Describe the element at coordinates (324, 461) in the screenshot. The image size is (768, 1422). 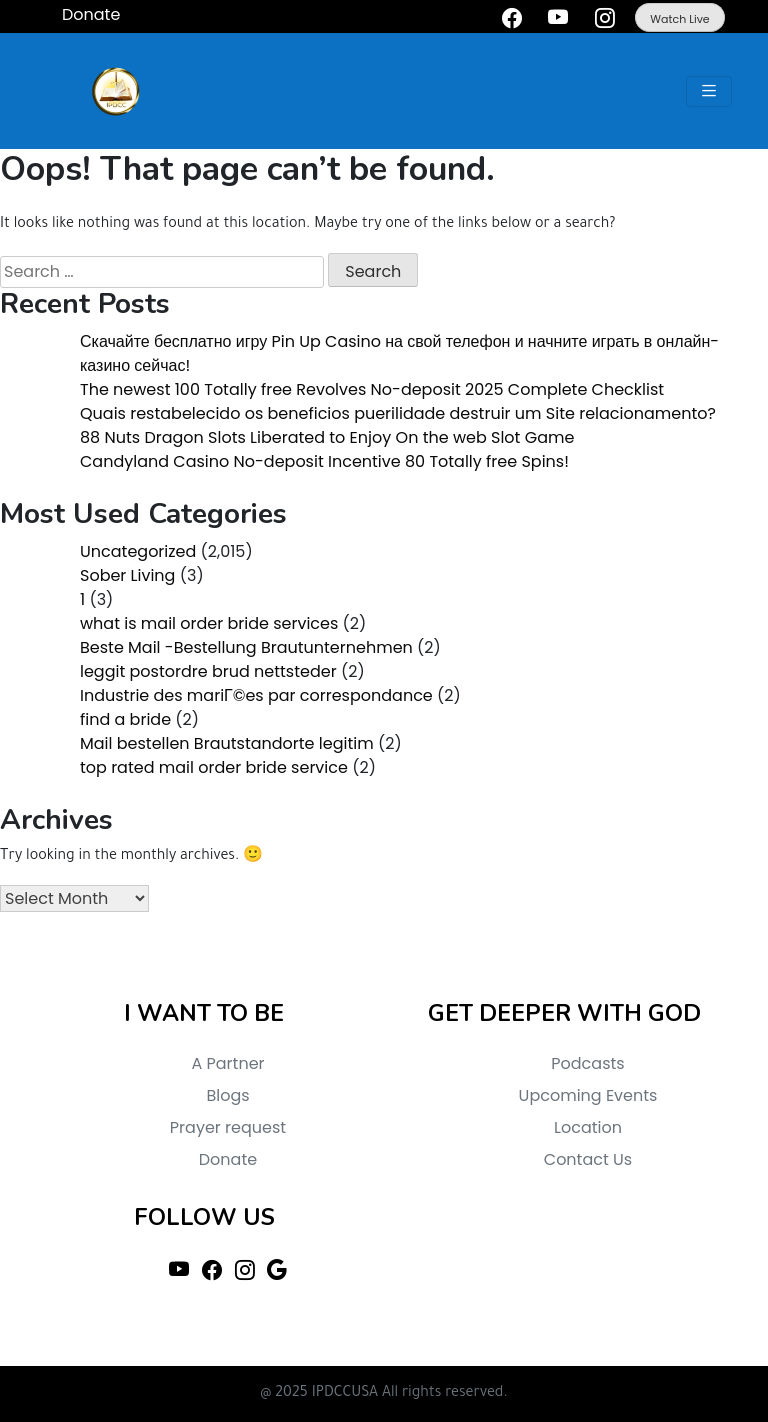
I see `Candyland Casino No-deposit Incentive 80 Totally free Spins!` at that location.